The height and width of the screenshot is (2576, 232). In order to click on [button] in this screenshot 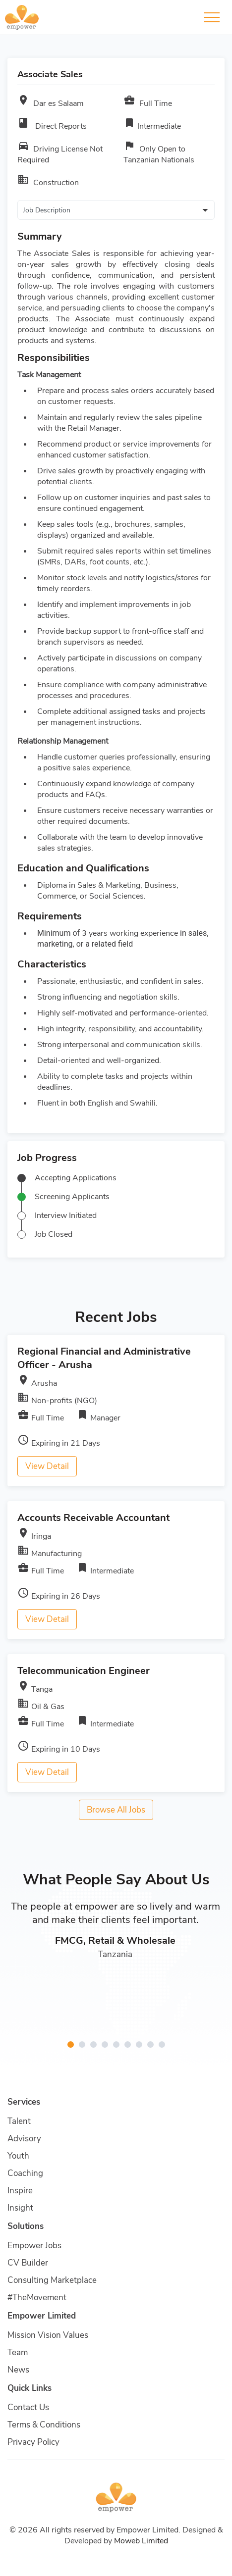, I will do `click(70, 2044)`.